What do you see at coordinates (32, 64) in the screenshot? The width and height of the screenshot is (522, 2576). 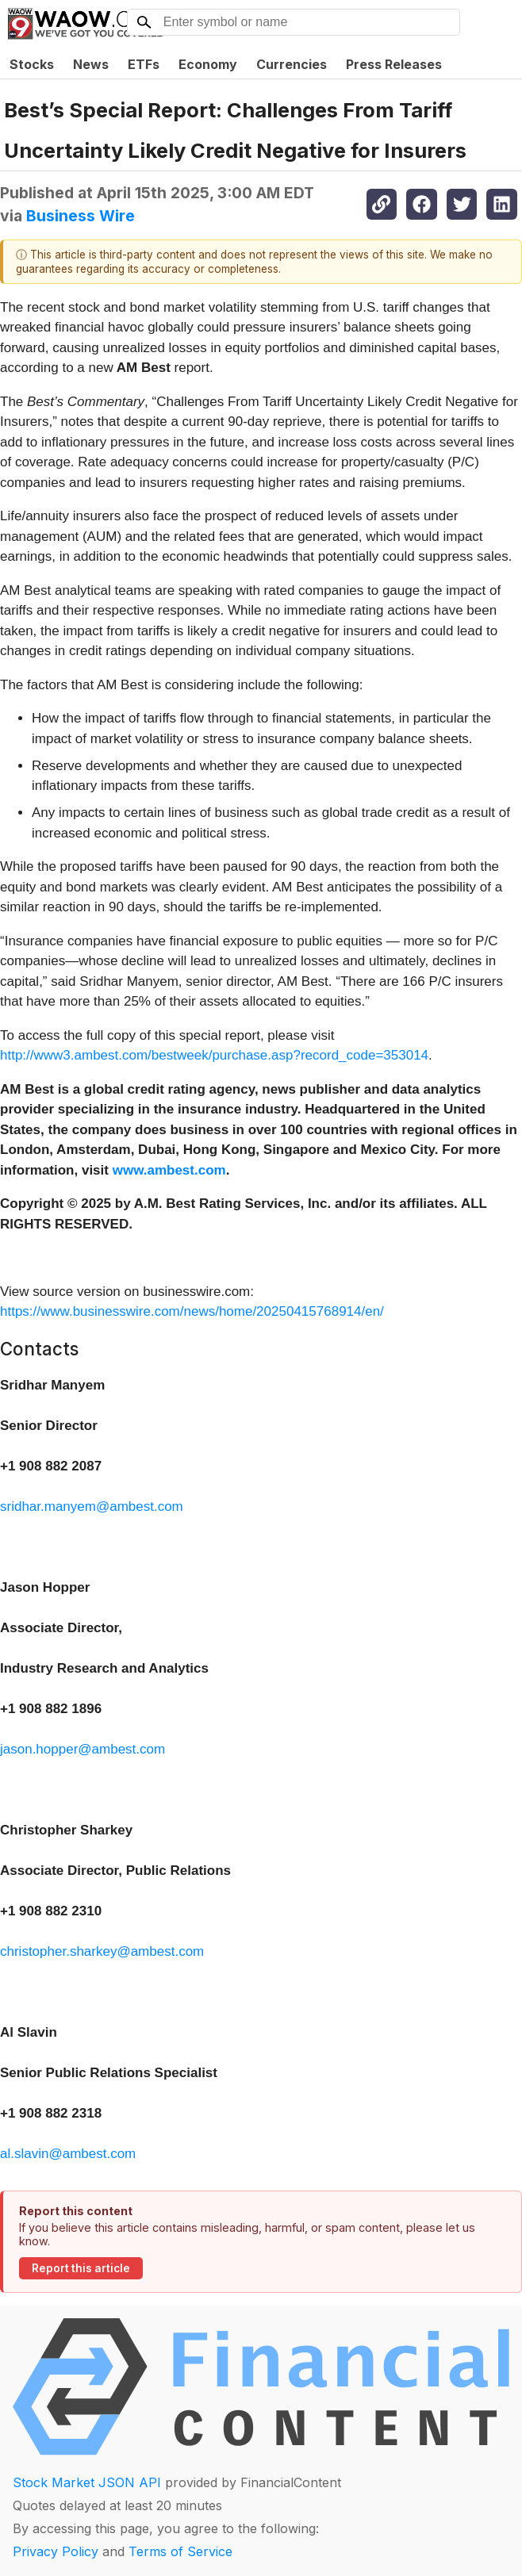 I see `Stocks` at bounding box center [32, 64].